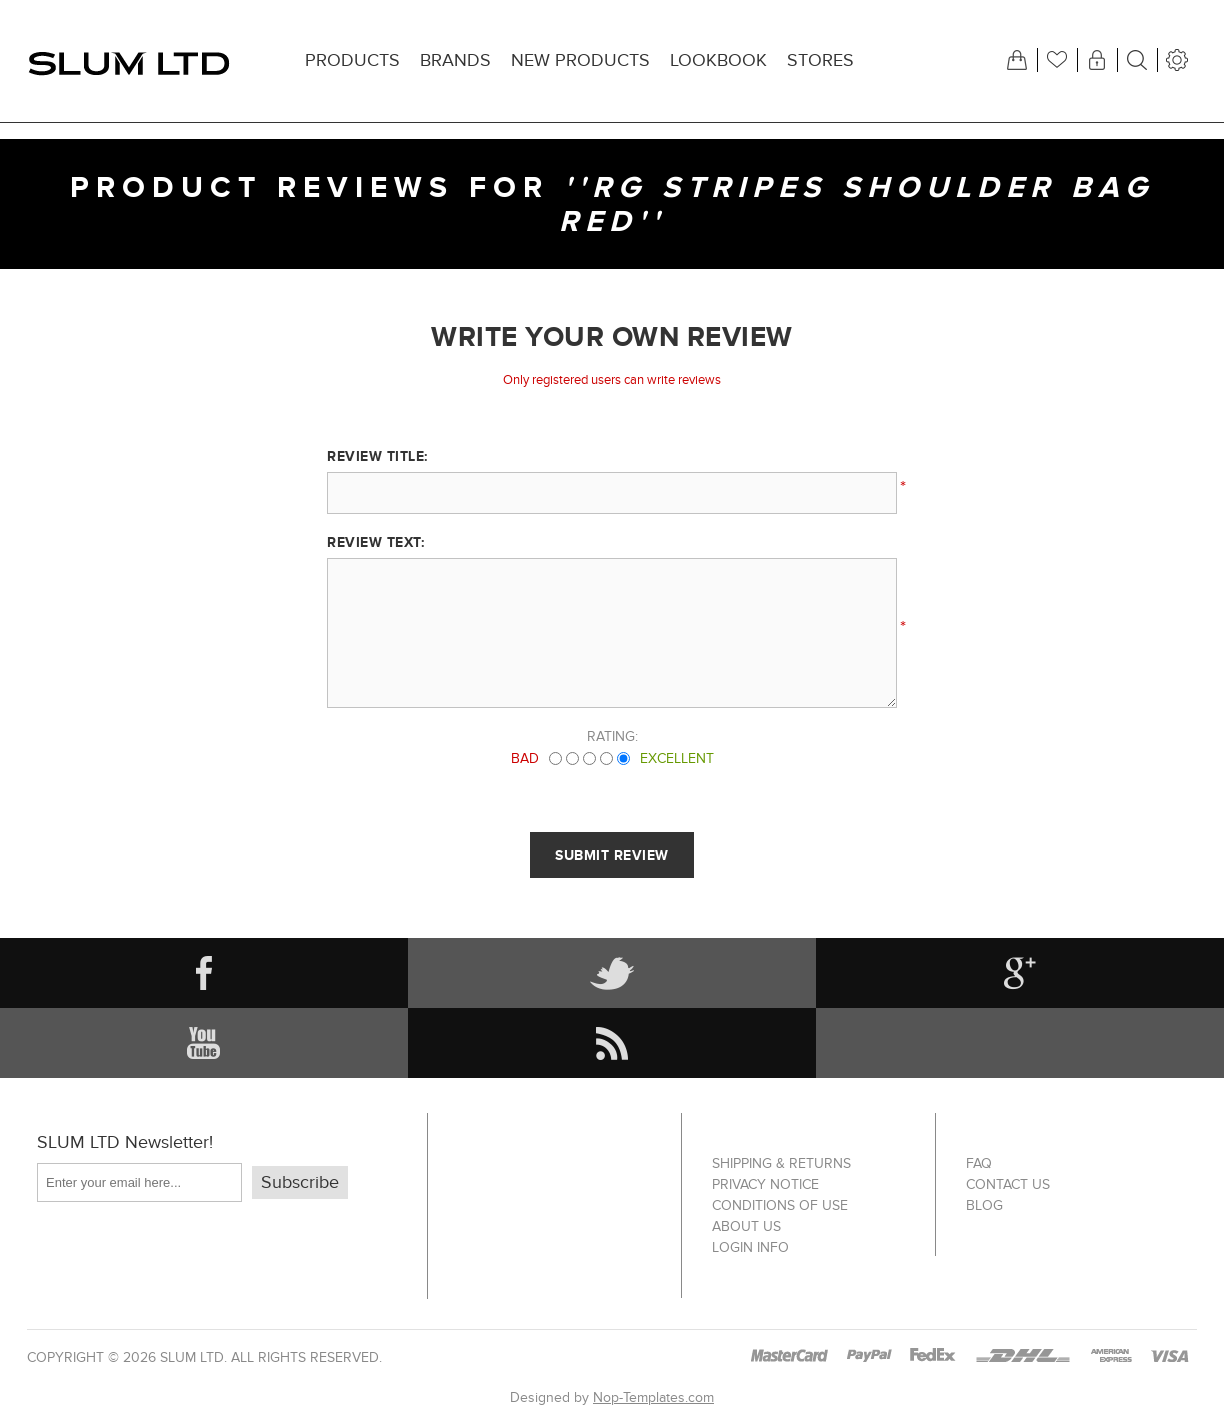 This screenshot has width=1224, height=1425. I want to click on Stores, so click(820, 60).